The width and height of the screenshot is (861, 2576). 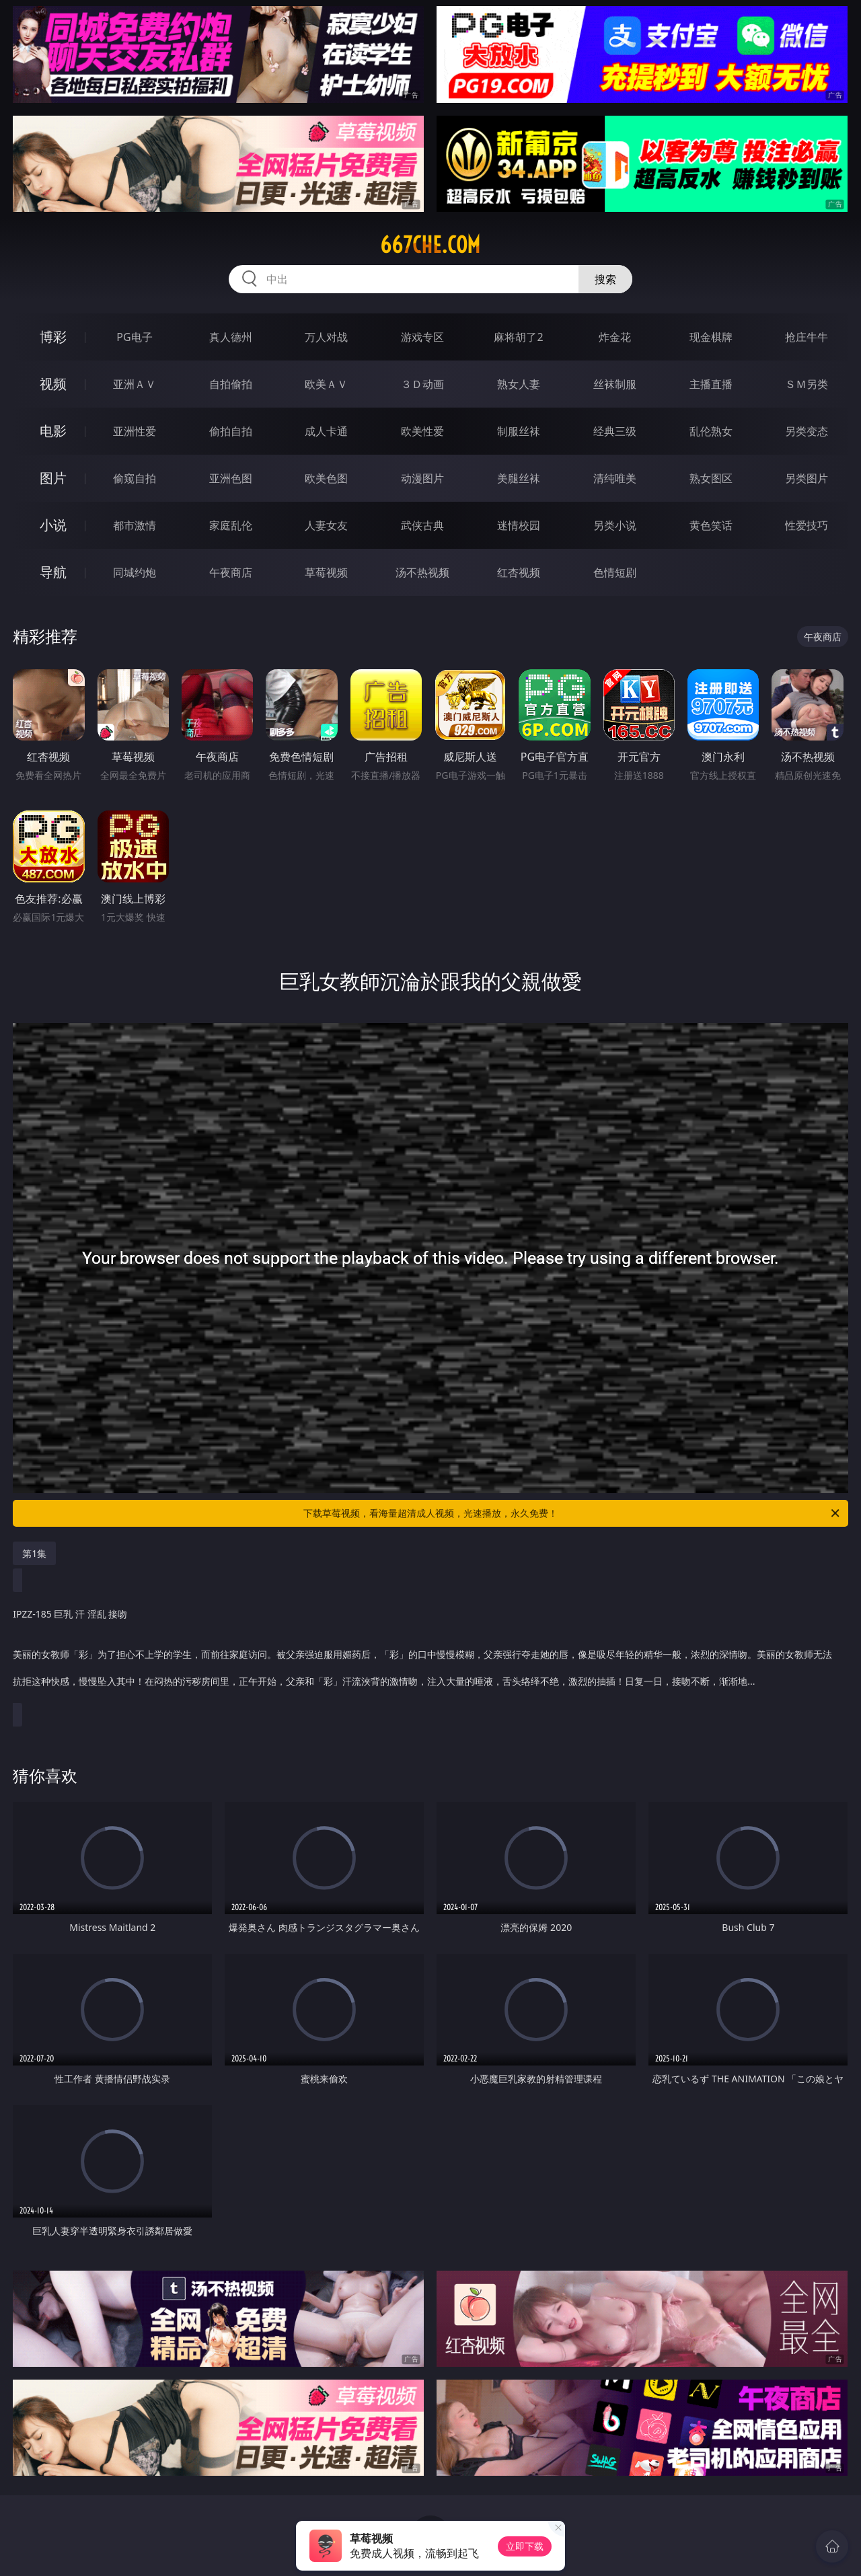 What do you see at coordinates (518, 337) in the screenshot?
I see `麻将胡了2` at bounding box center [518, 337].